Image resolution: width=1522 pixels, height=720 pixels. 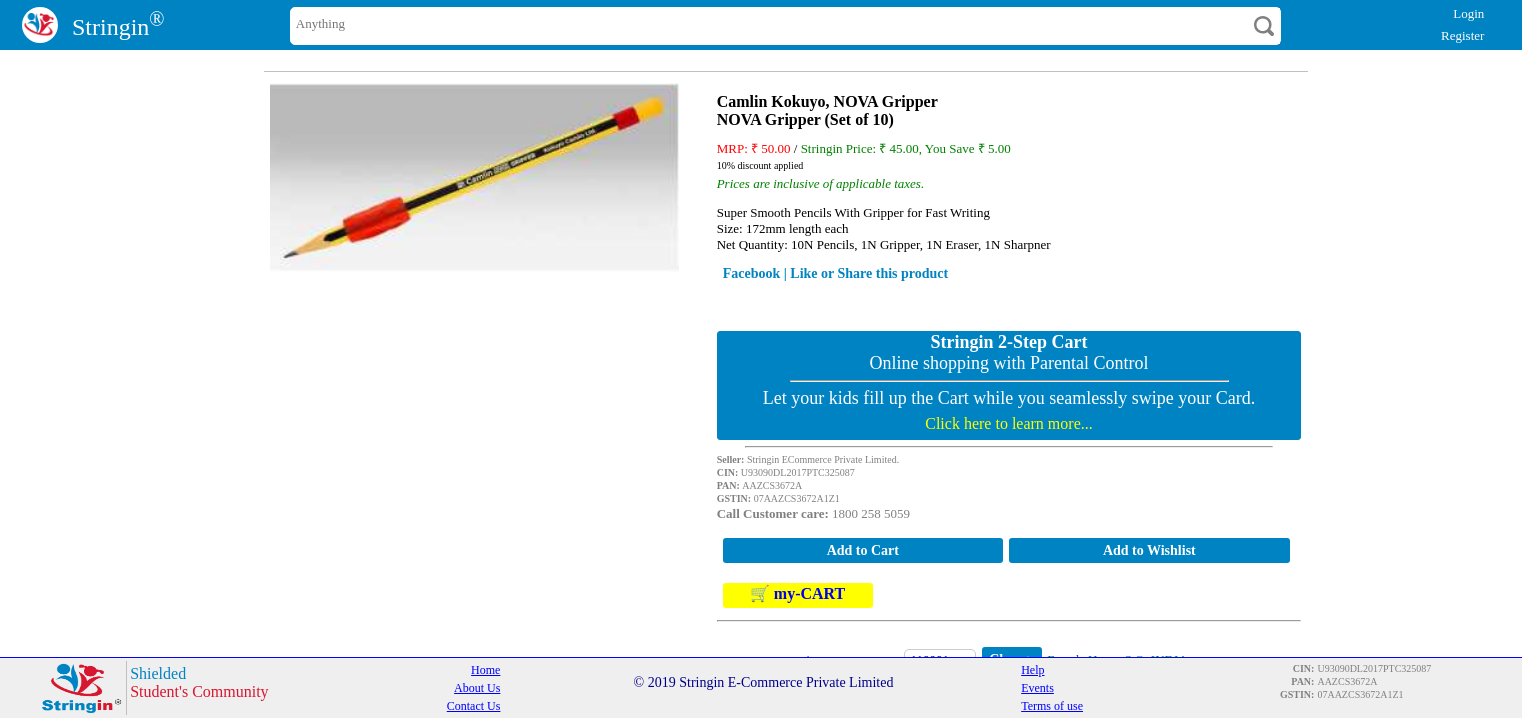 I want to click on Help, so click(x=1032, y=670).